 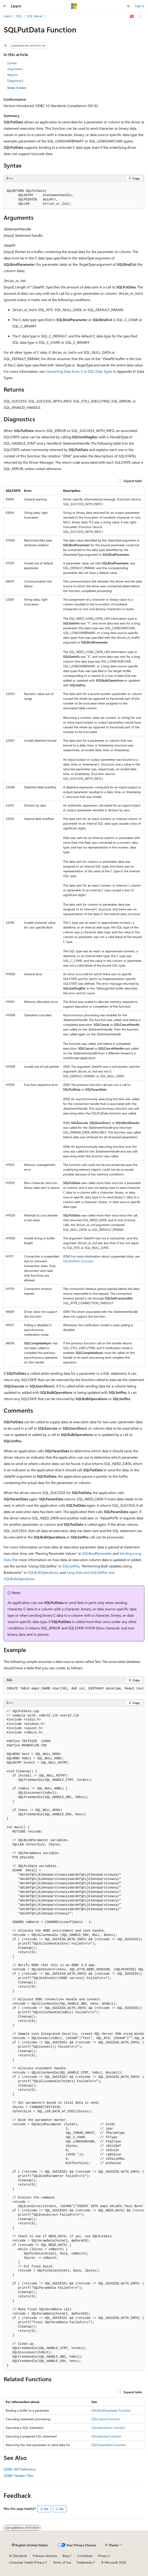 What do you see at coordinates (15, 80) in the screenshot?
I see `Diagnostics` at bounding box center [15, 80].